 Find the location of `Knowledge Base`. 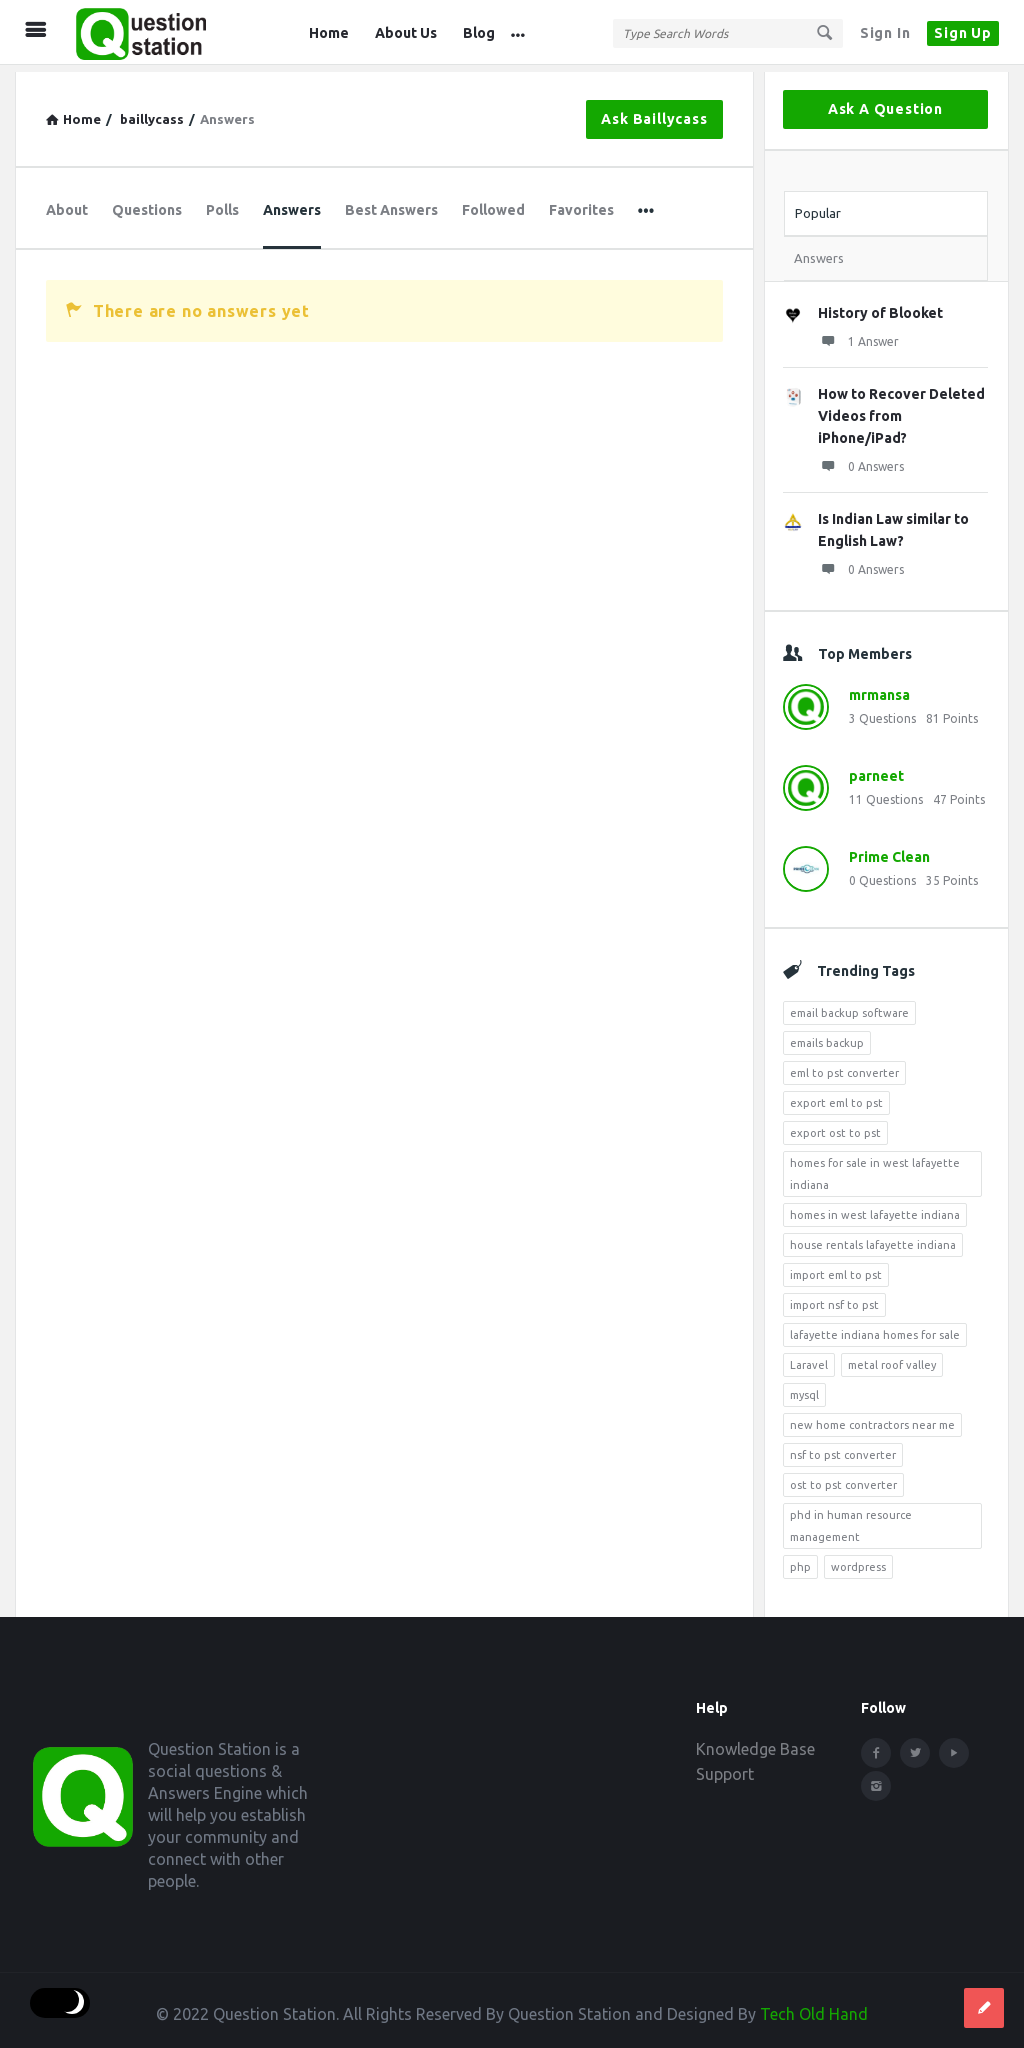

Knowledge Base is located at coordinates (755, 1742).